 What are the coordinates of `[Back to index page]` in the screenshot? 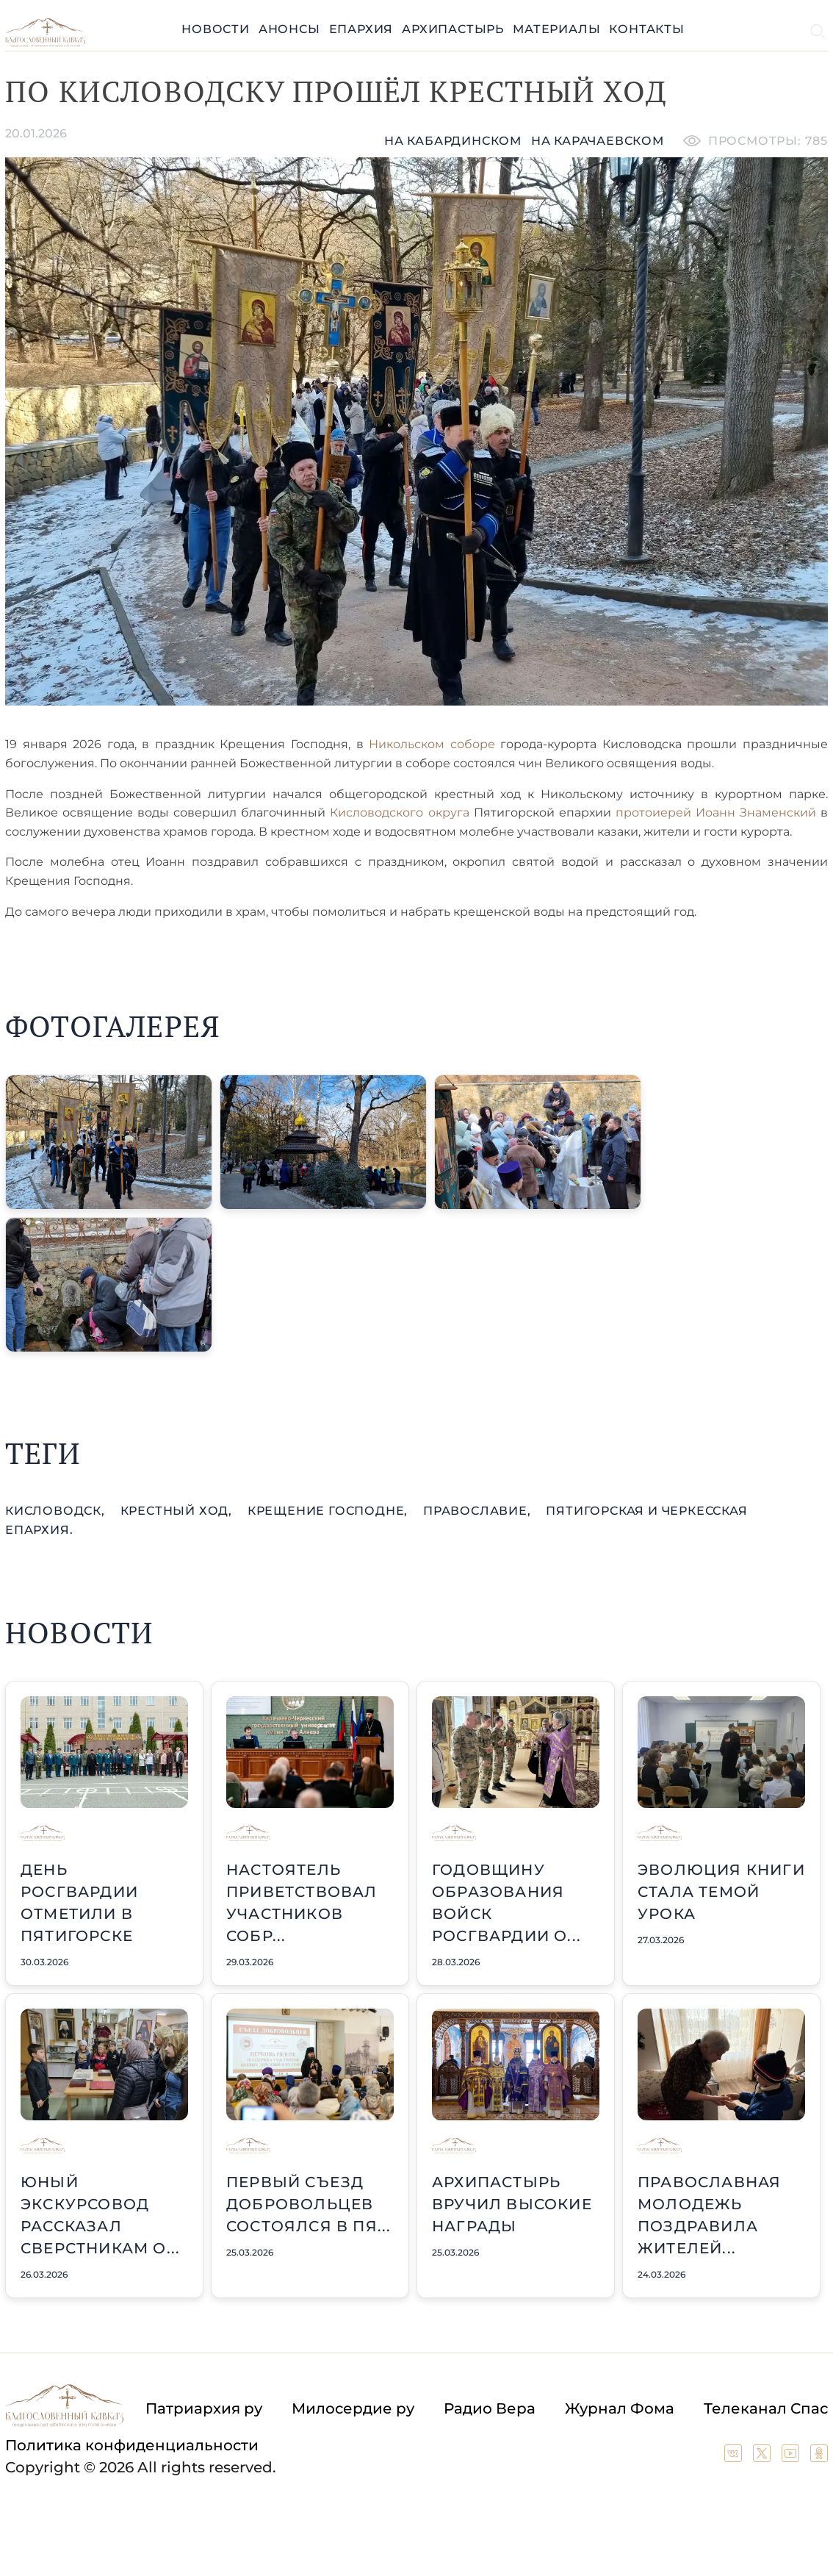 It's located at (45, 43).